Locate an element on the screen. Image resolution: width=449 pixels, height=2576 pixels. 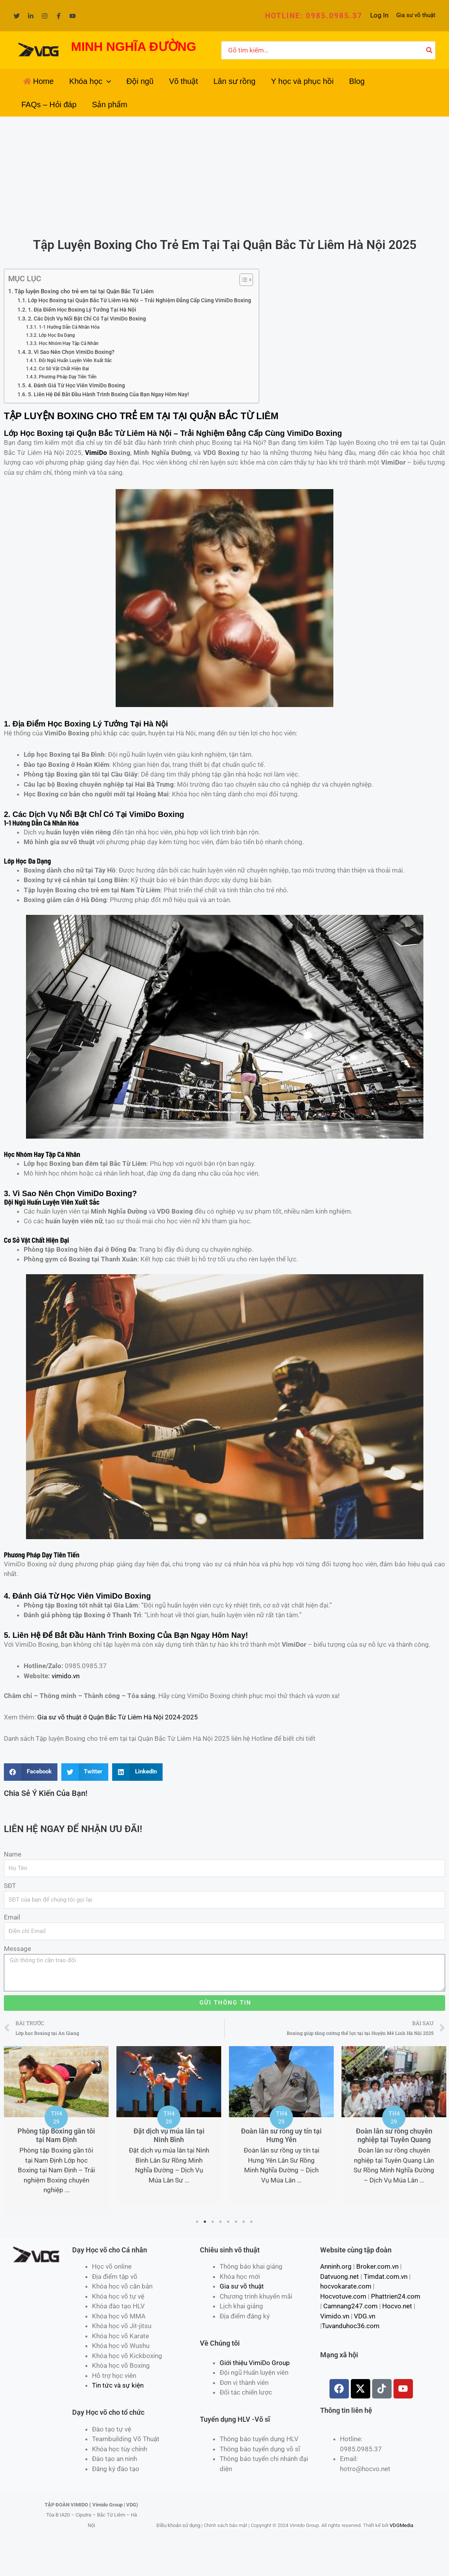
VDGMedia is located at coordinates (401, 2525).